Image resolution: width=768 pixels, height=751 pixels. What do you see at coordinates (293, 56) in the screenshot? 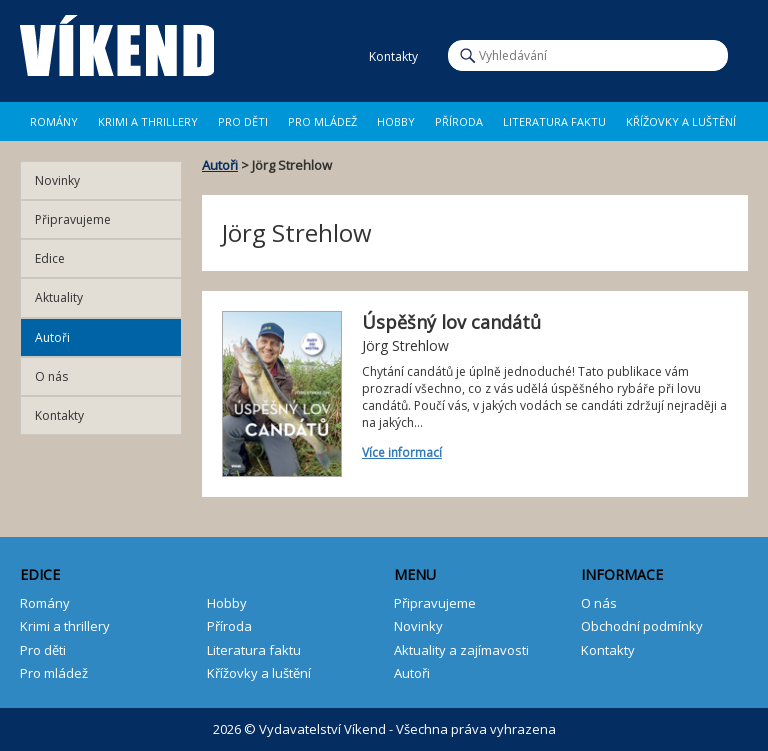
I see `Facebook` at bounding box center [293, 56].